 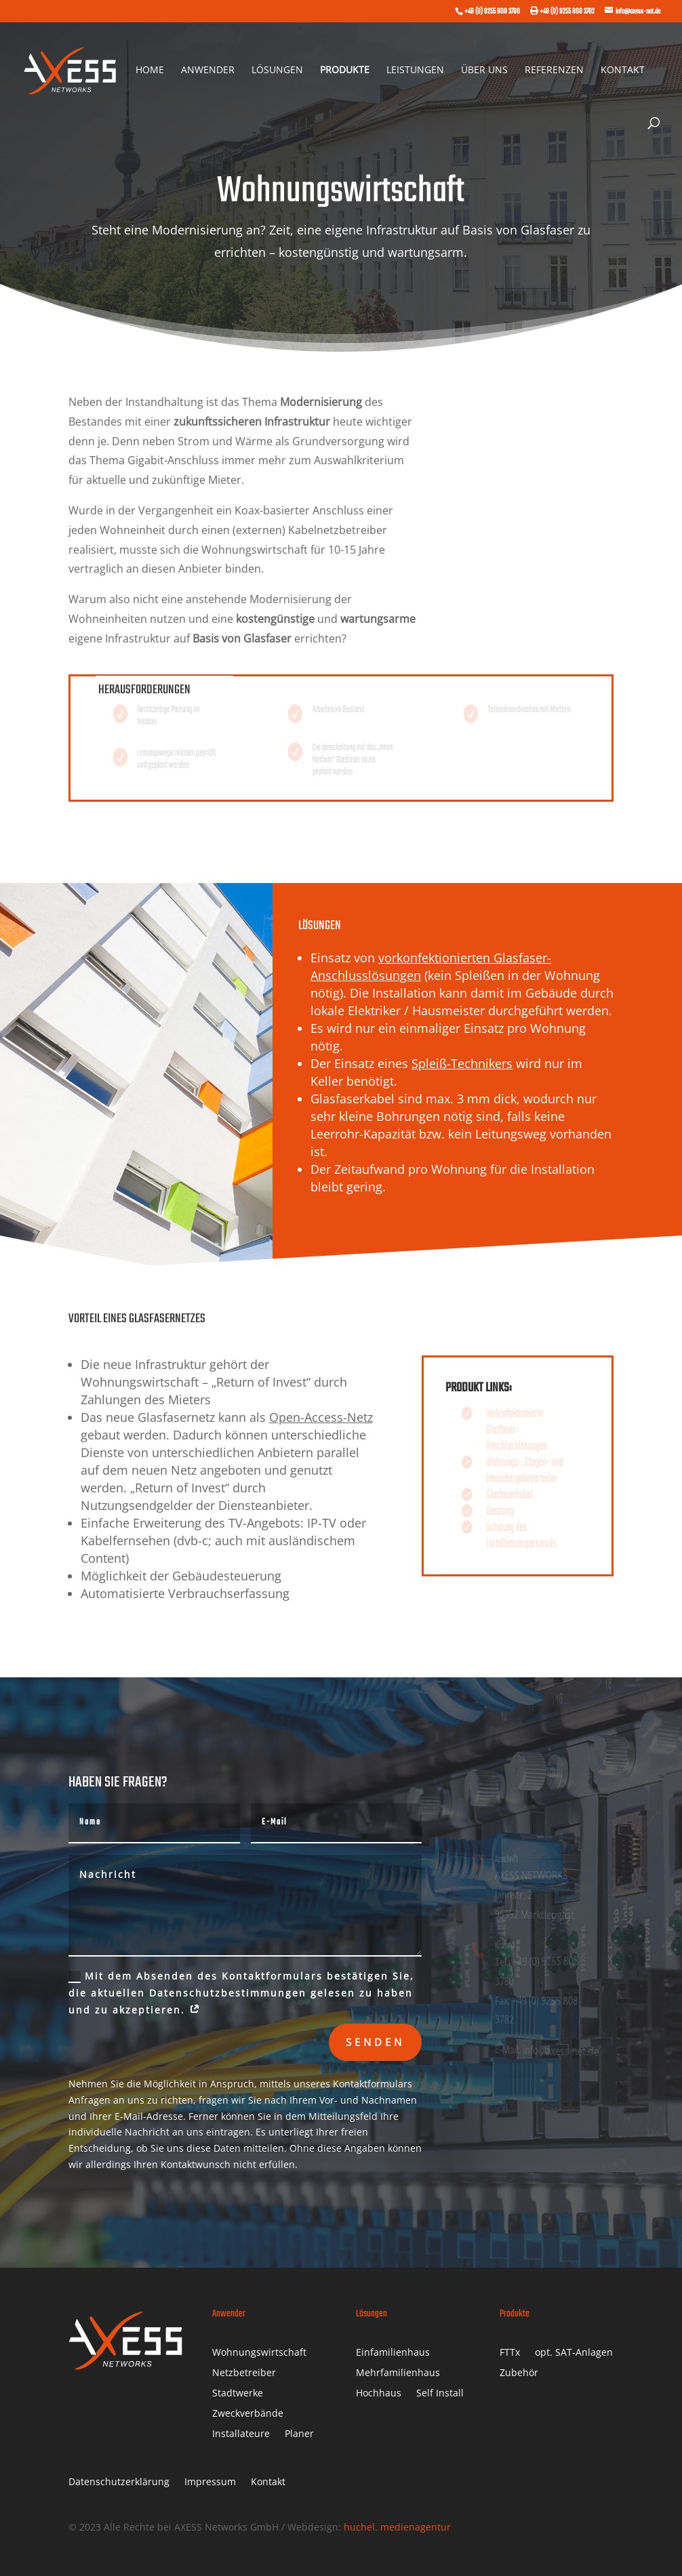 I want to click on Stadtwerke, so click(x=237, y=2393).